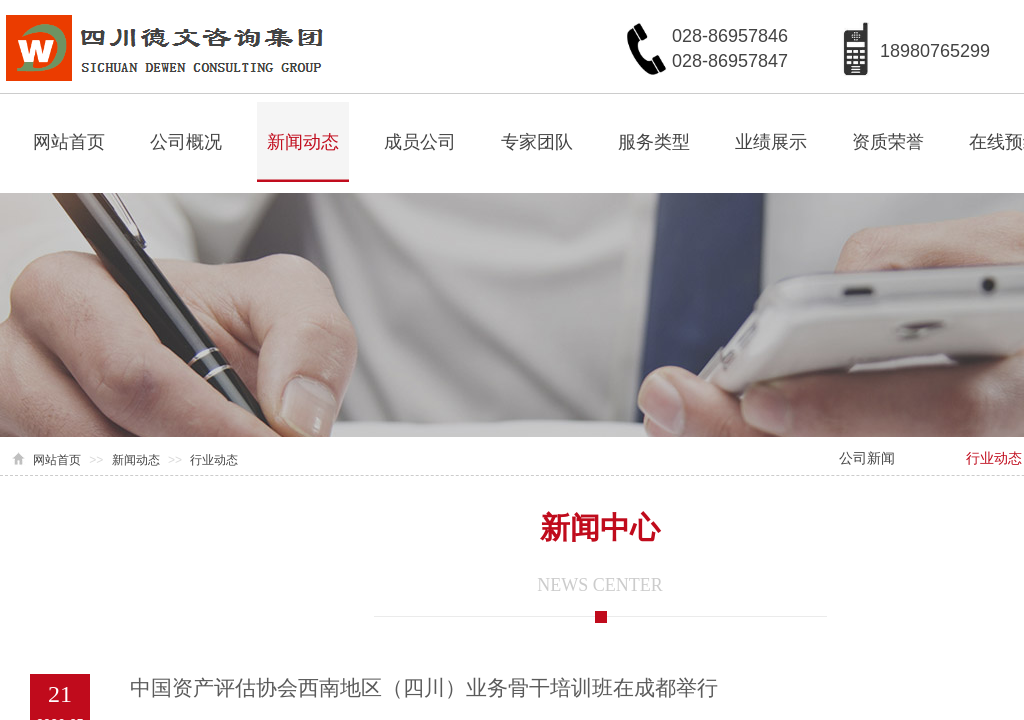 This screenshot has height=720, width=1024. What do you see at coordinates (69, 142) in the screenshot?
I see `网站首页` at bounding box center [69, 142].